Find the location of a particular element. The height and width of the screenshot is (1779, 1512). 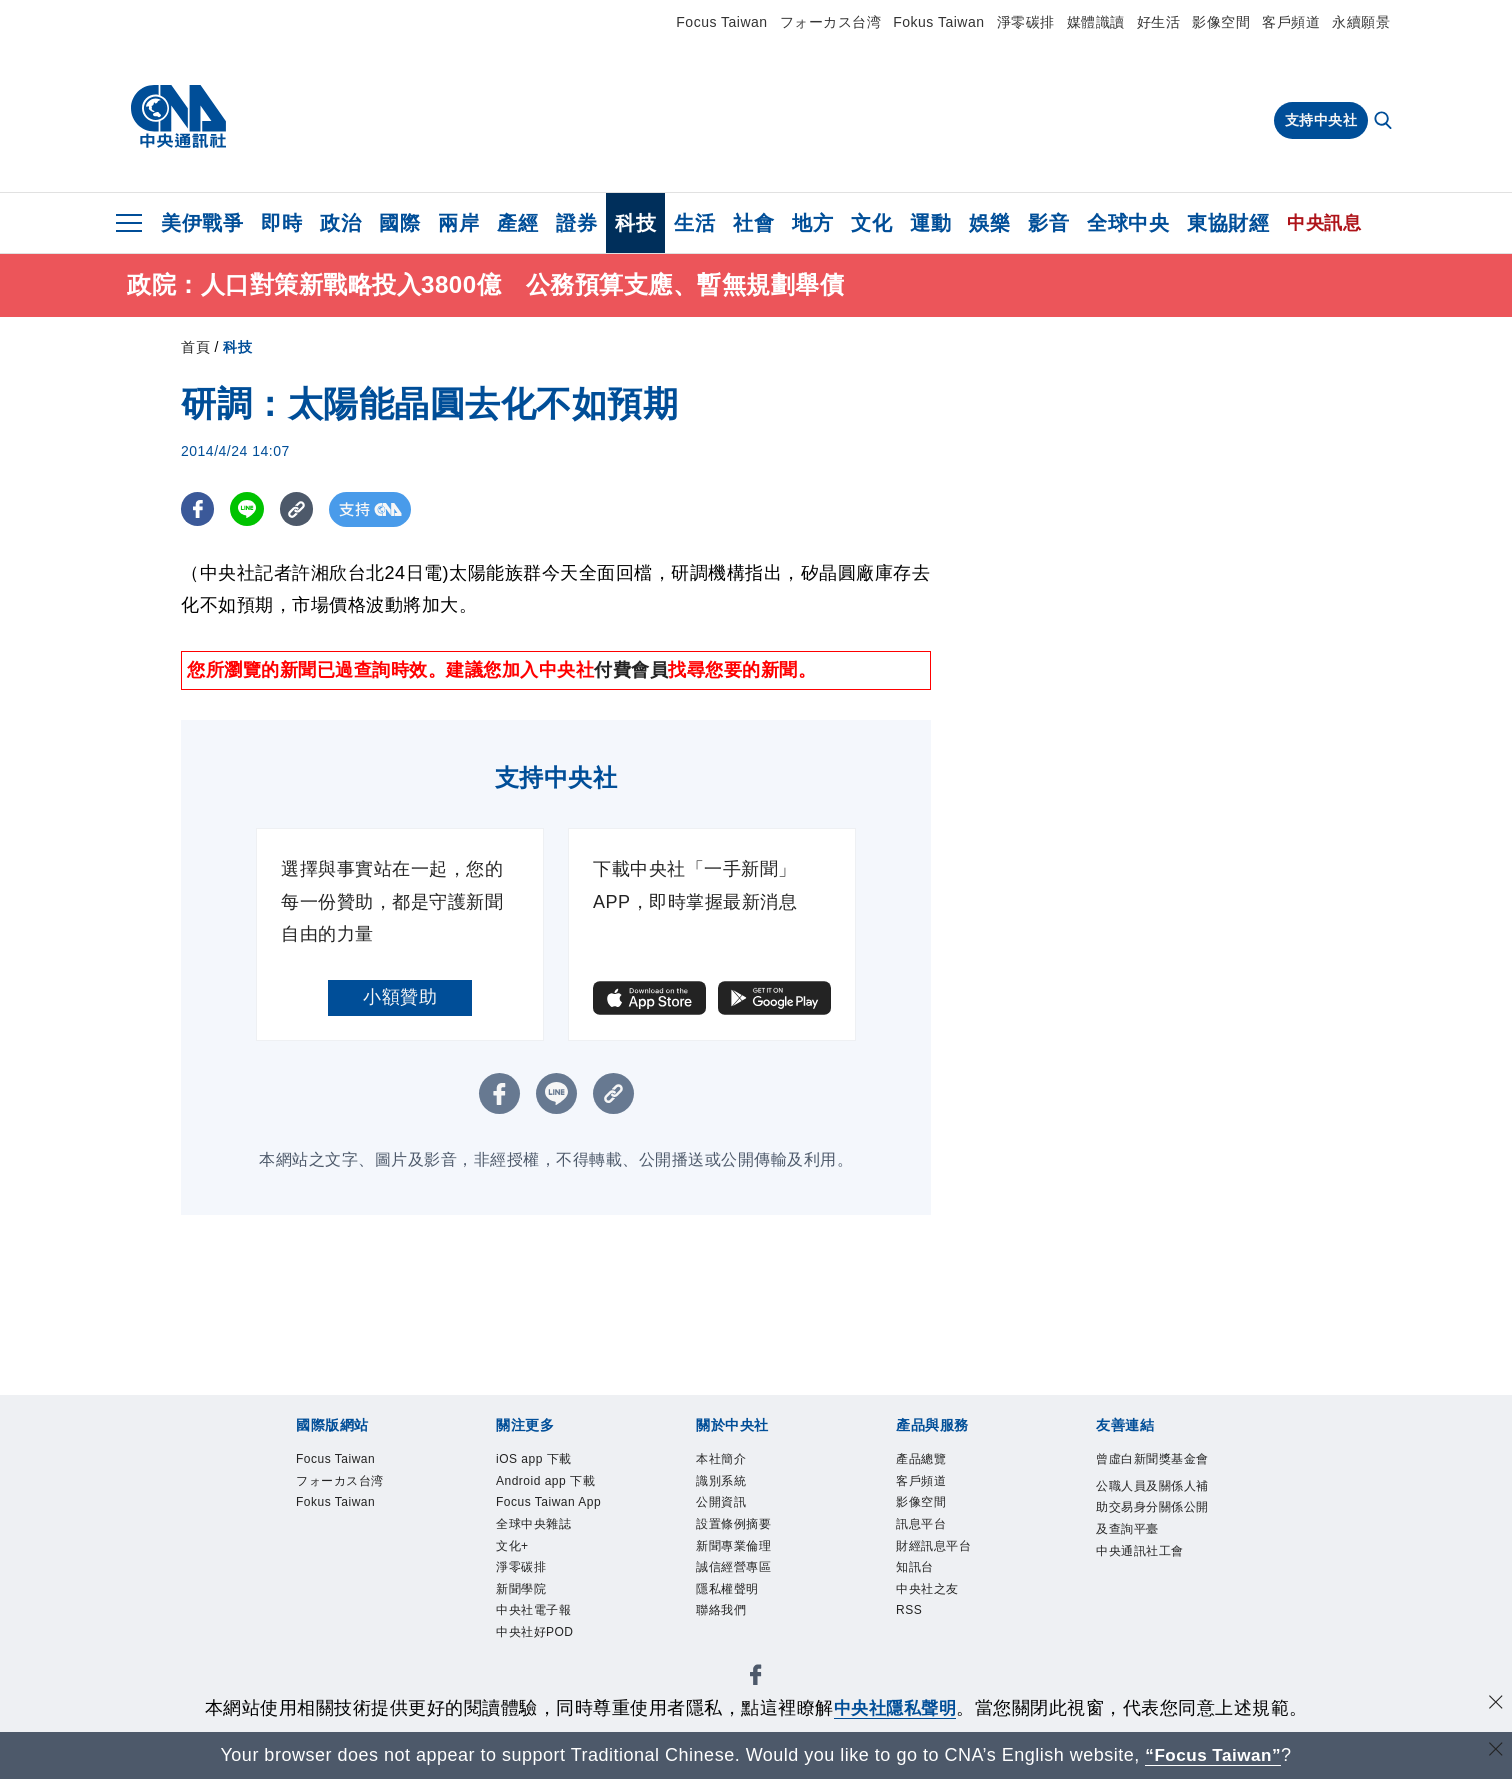

フォーカス台湾 is located at coordinates (831, 22).